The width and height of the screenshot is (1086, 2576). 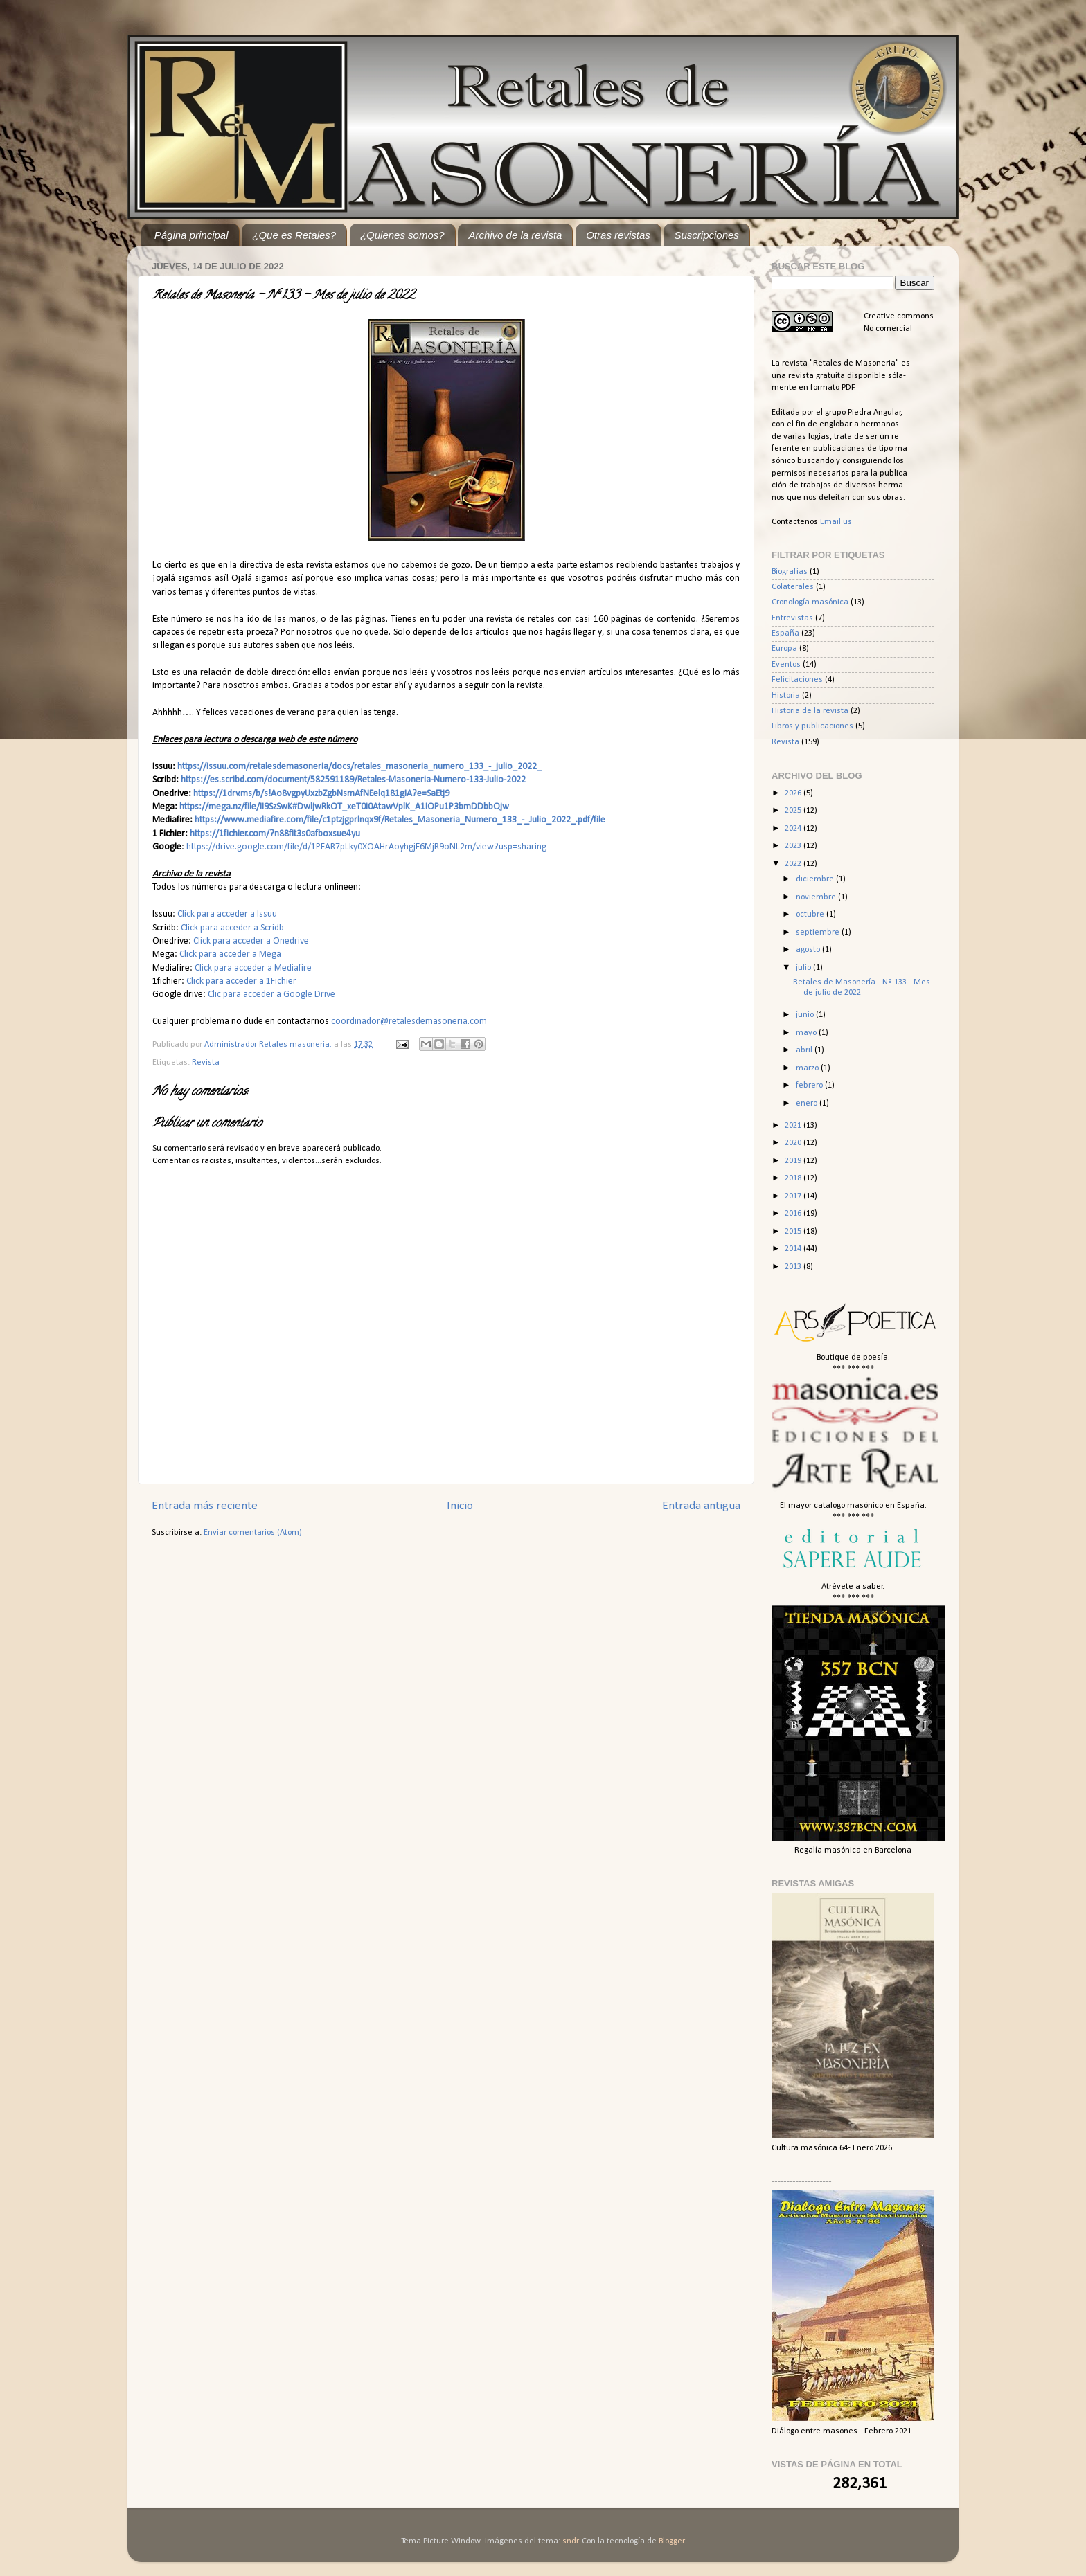 I want to click on Suscripciones, so click(x=706, y=235).